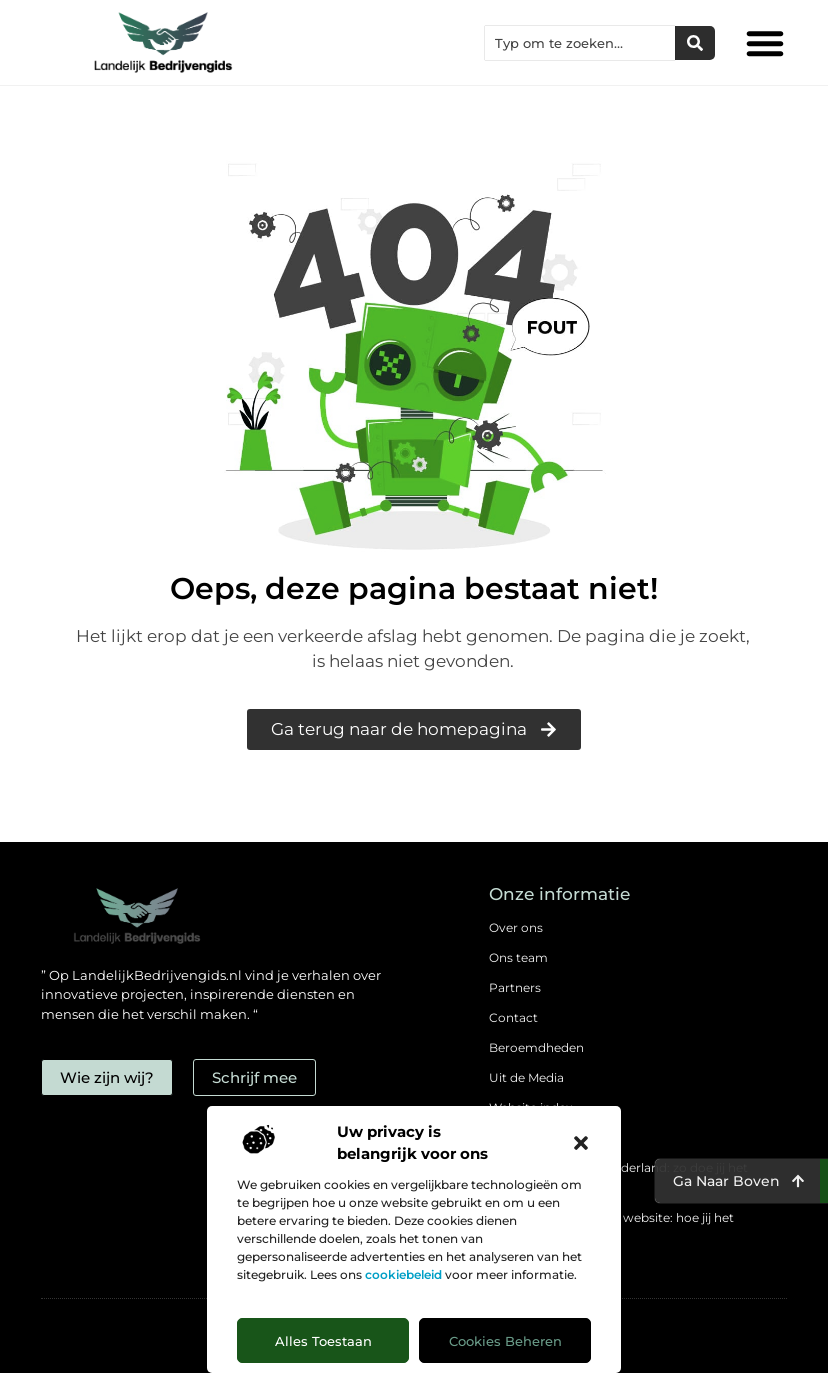 The image size is (828, 1373). I want to click on cookiebeleid, so click(403, 1274).